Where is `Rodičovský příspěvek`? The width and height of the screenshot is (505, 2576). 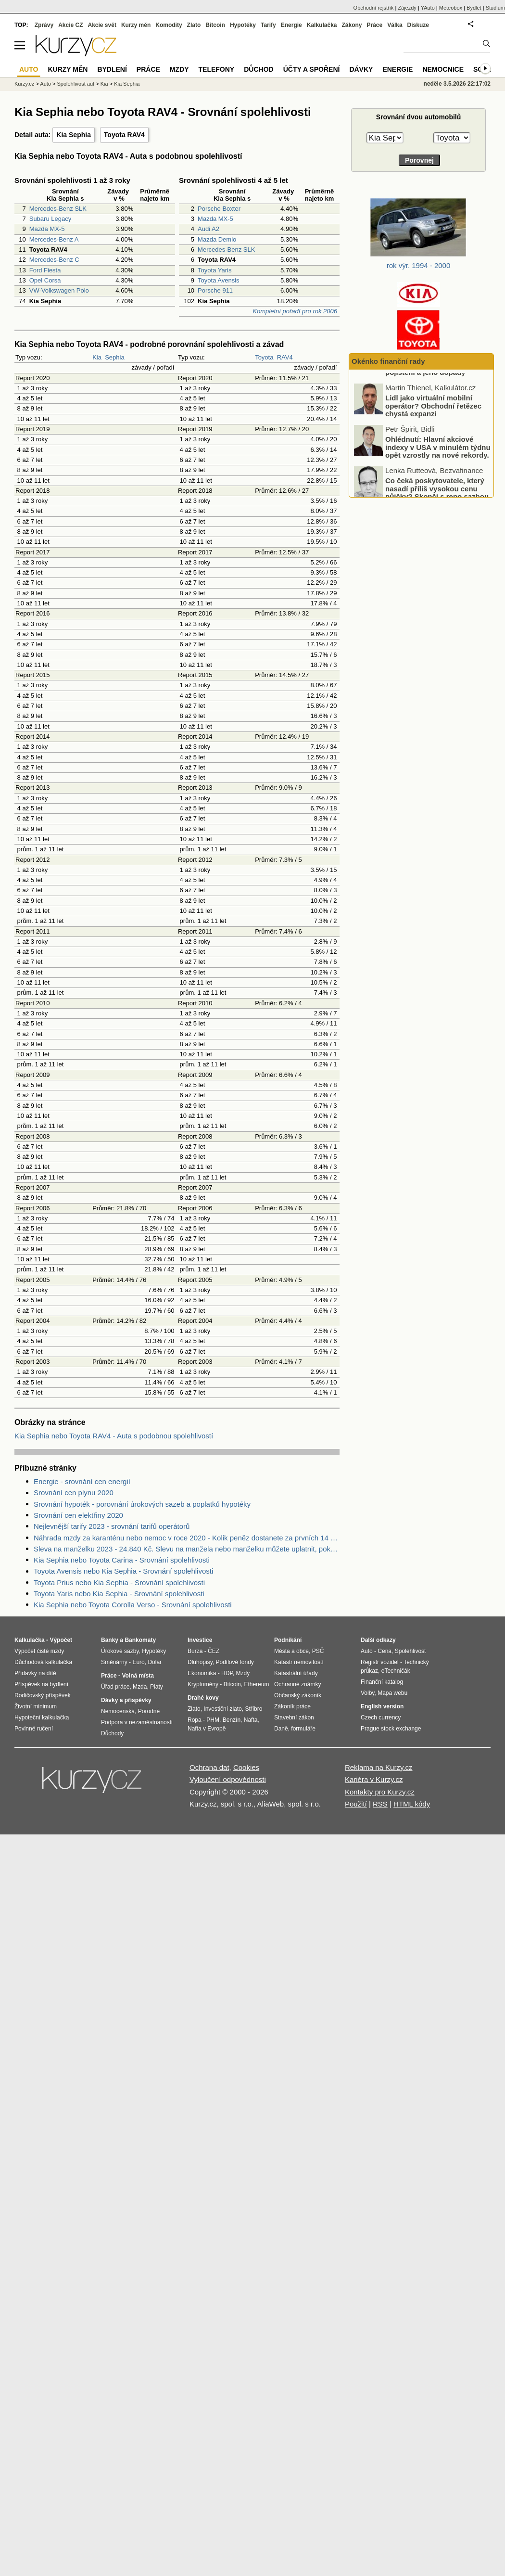 Rodičovský příspěvek is located at coordinates (42, 1695).